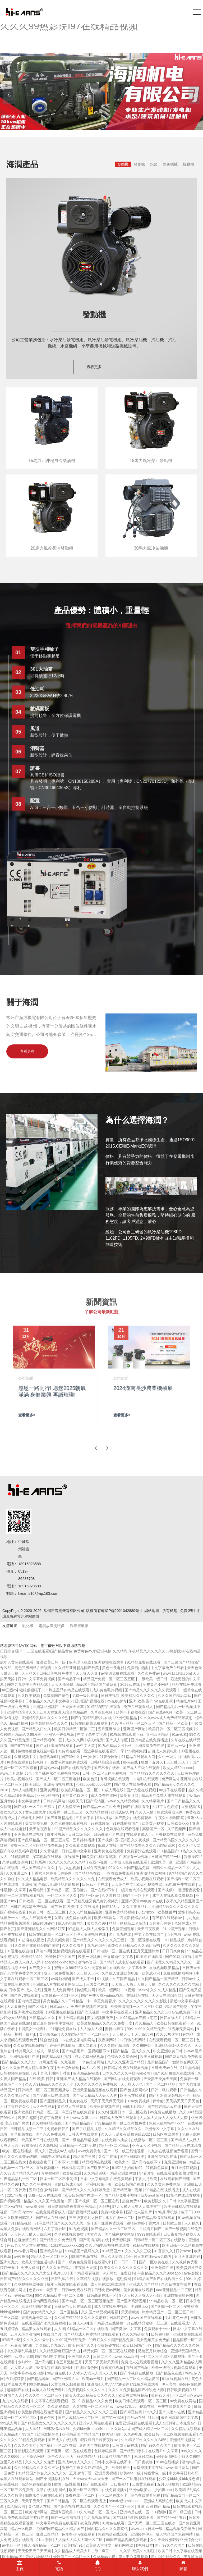  What do you see at coordinates (60, 1962) in the screenshot?
I see `japanesexxxhd奶水` at bounding box center [60, 1962].